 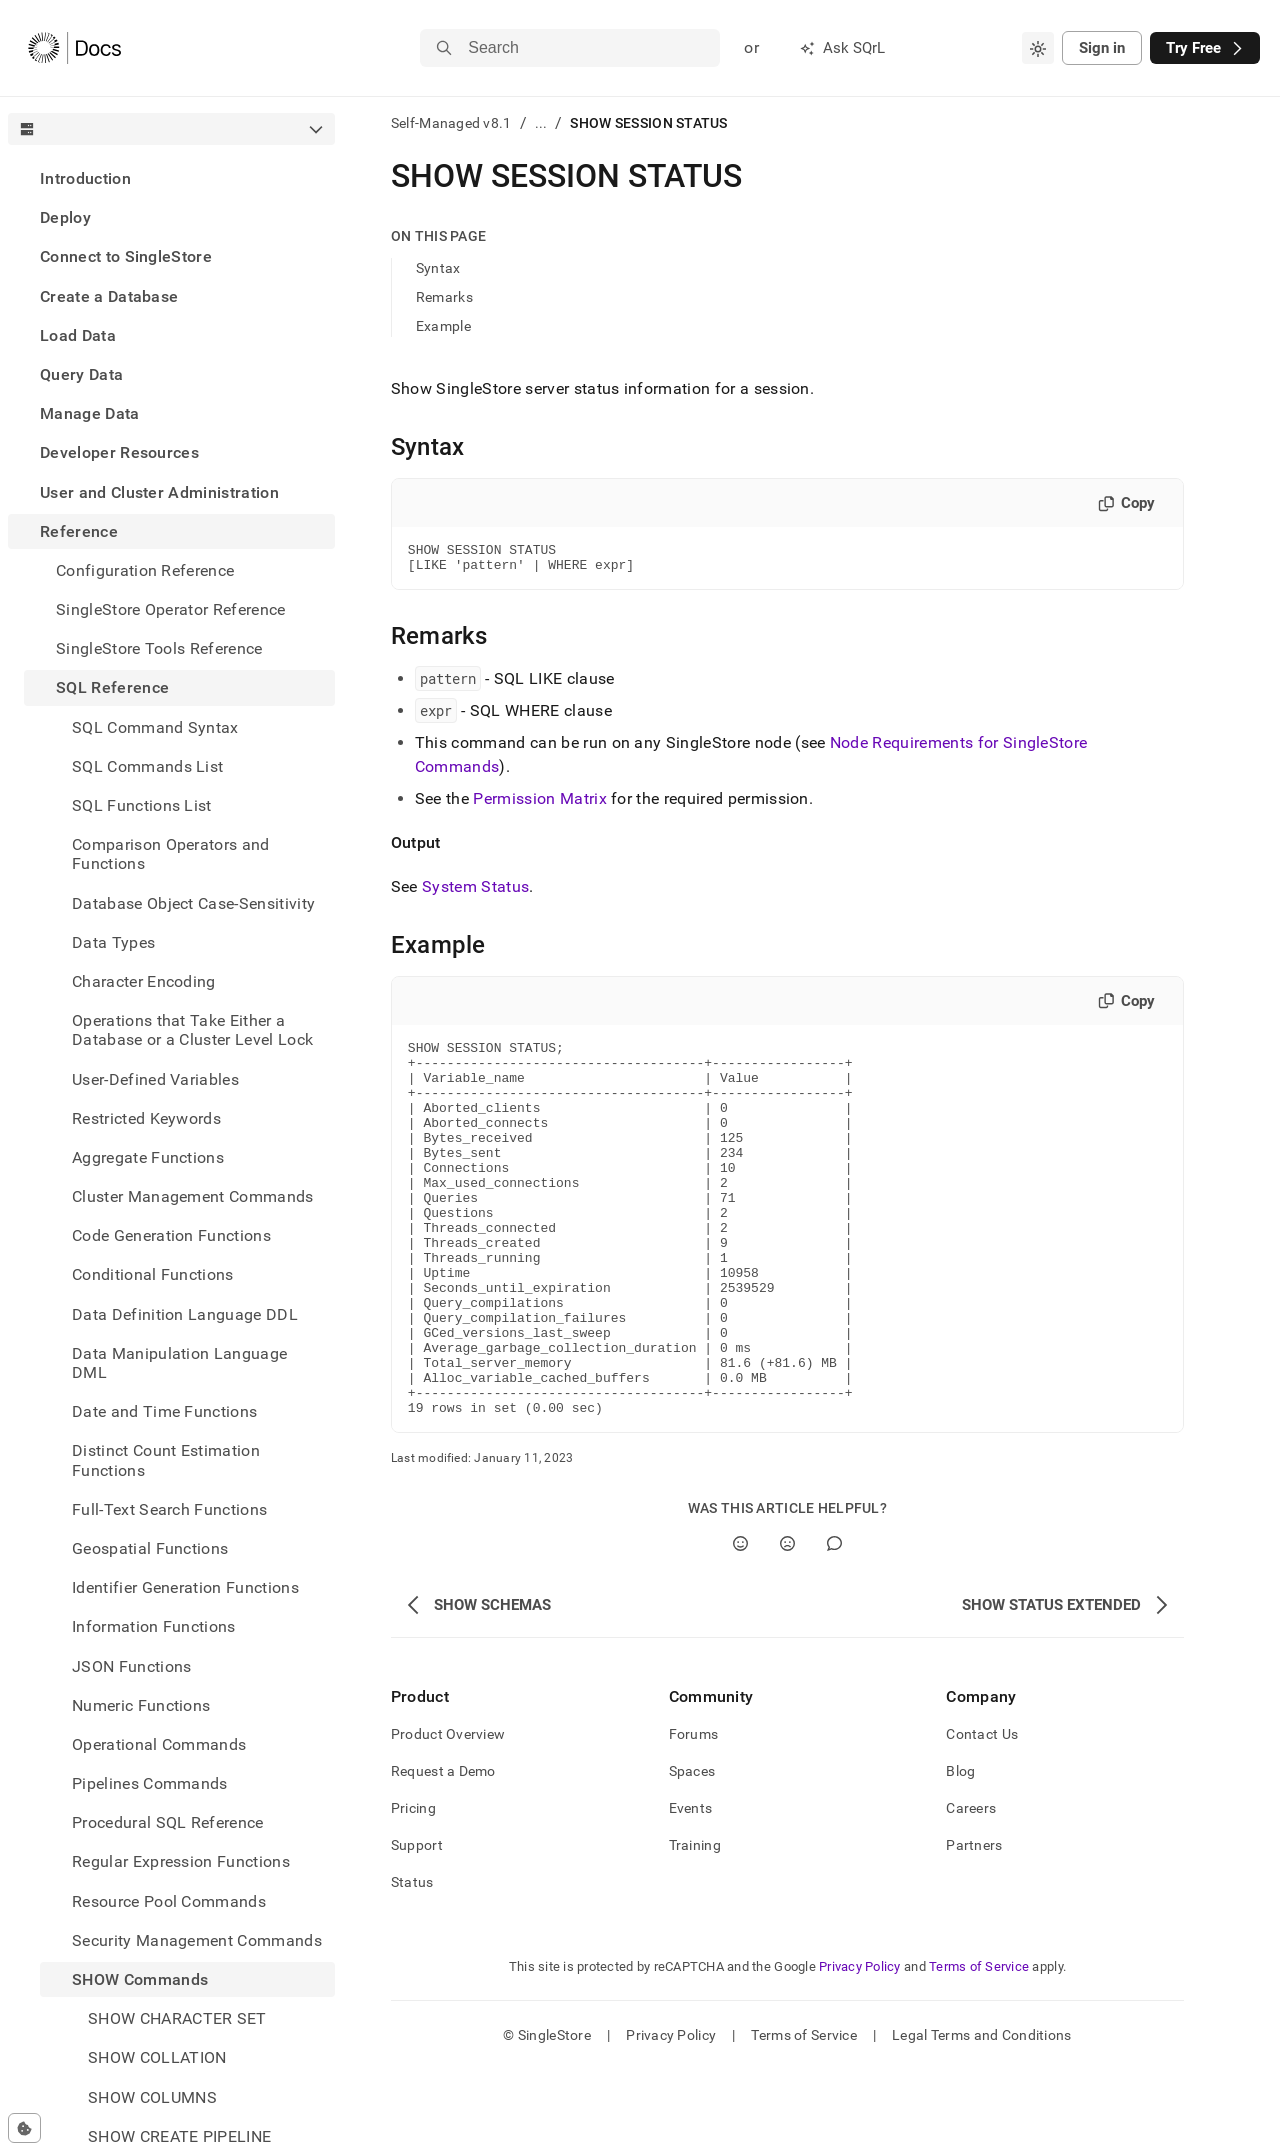 I want to click on Load Data, so click(x=78, y=335).